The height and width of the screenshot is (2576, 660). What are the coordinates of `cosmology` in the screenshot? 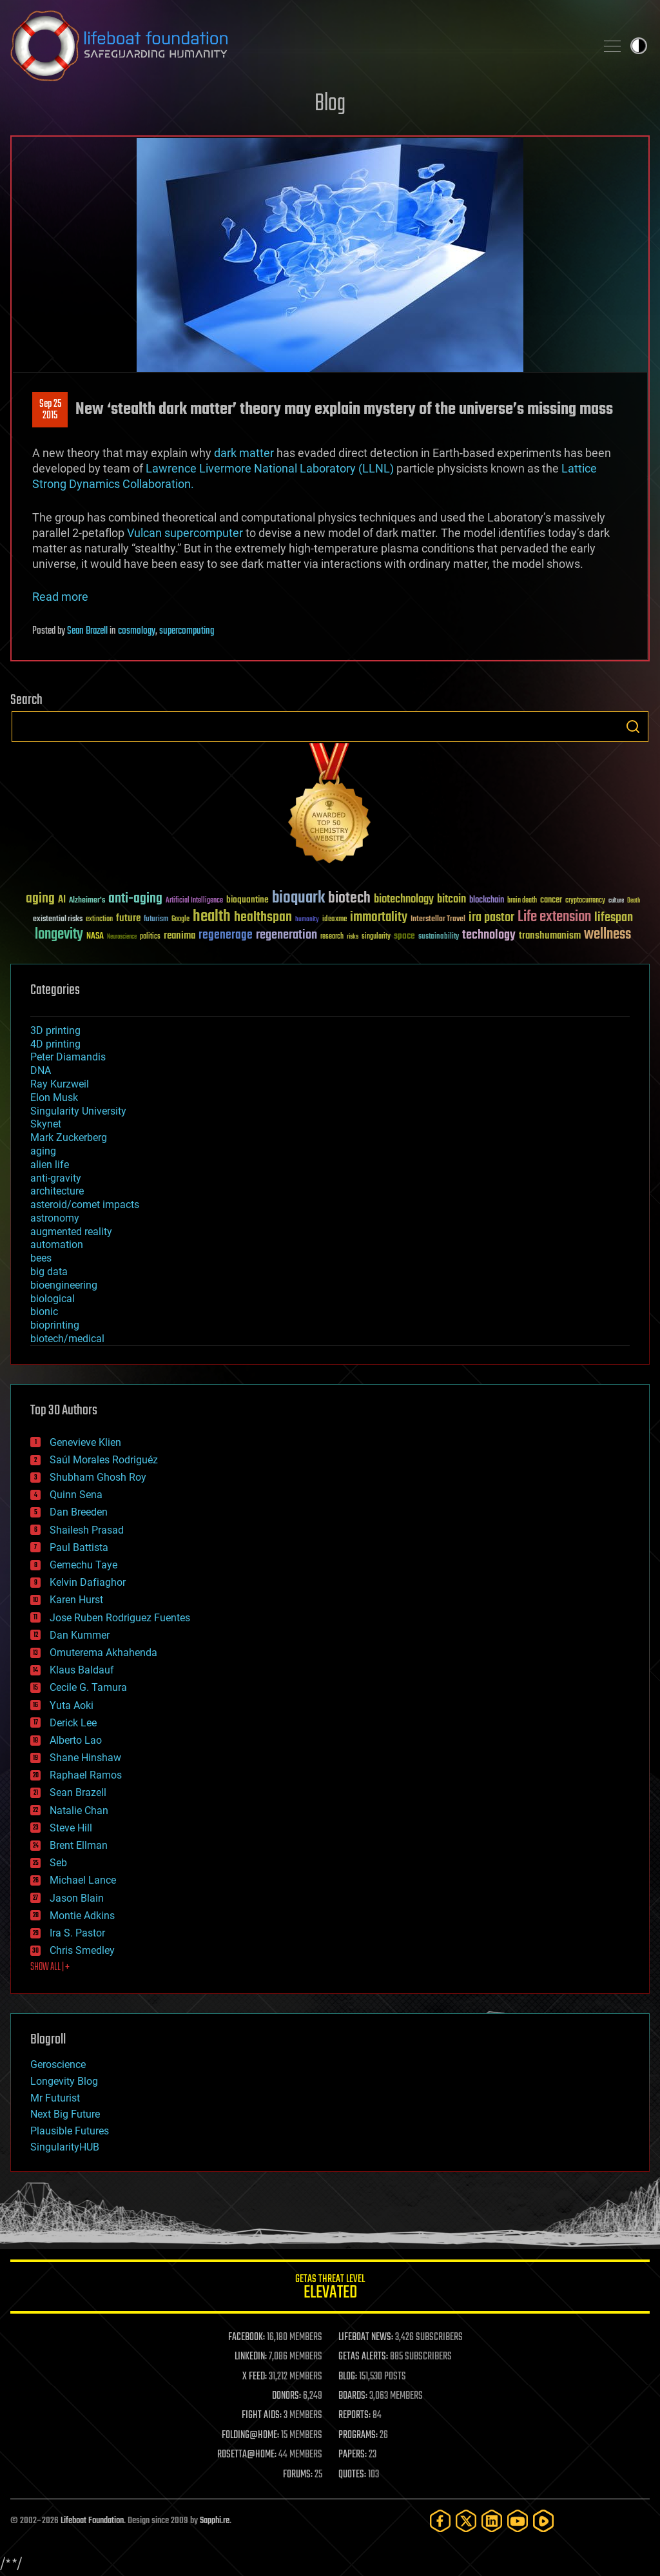 It's located at (136, 631).